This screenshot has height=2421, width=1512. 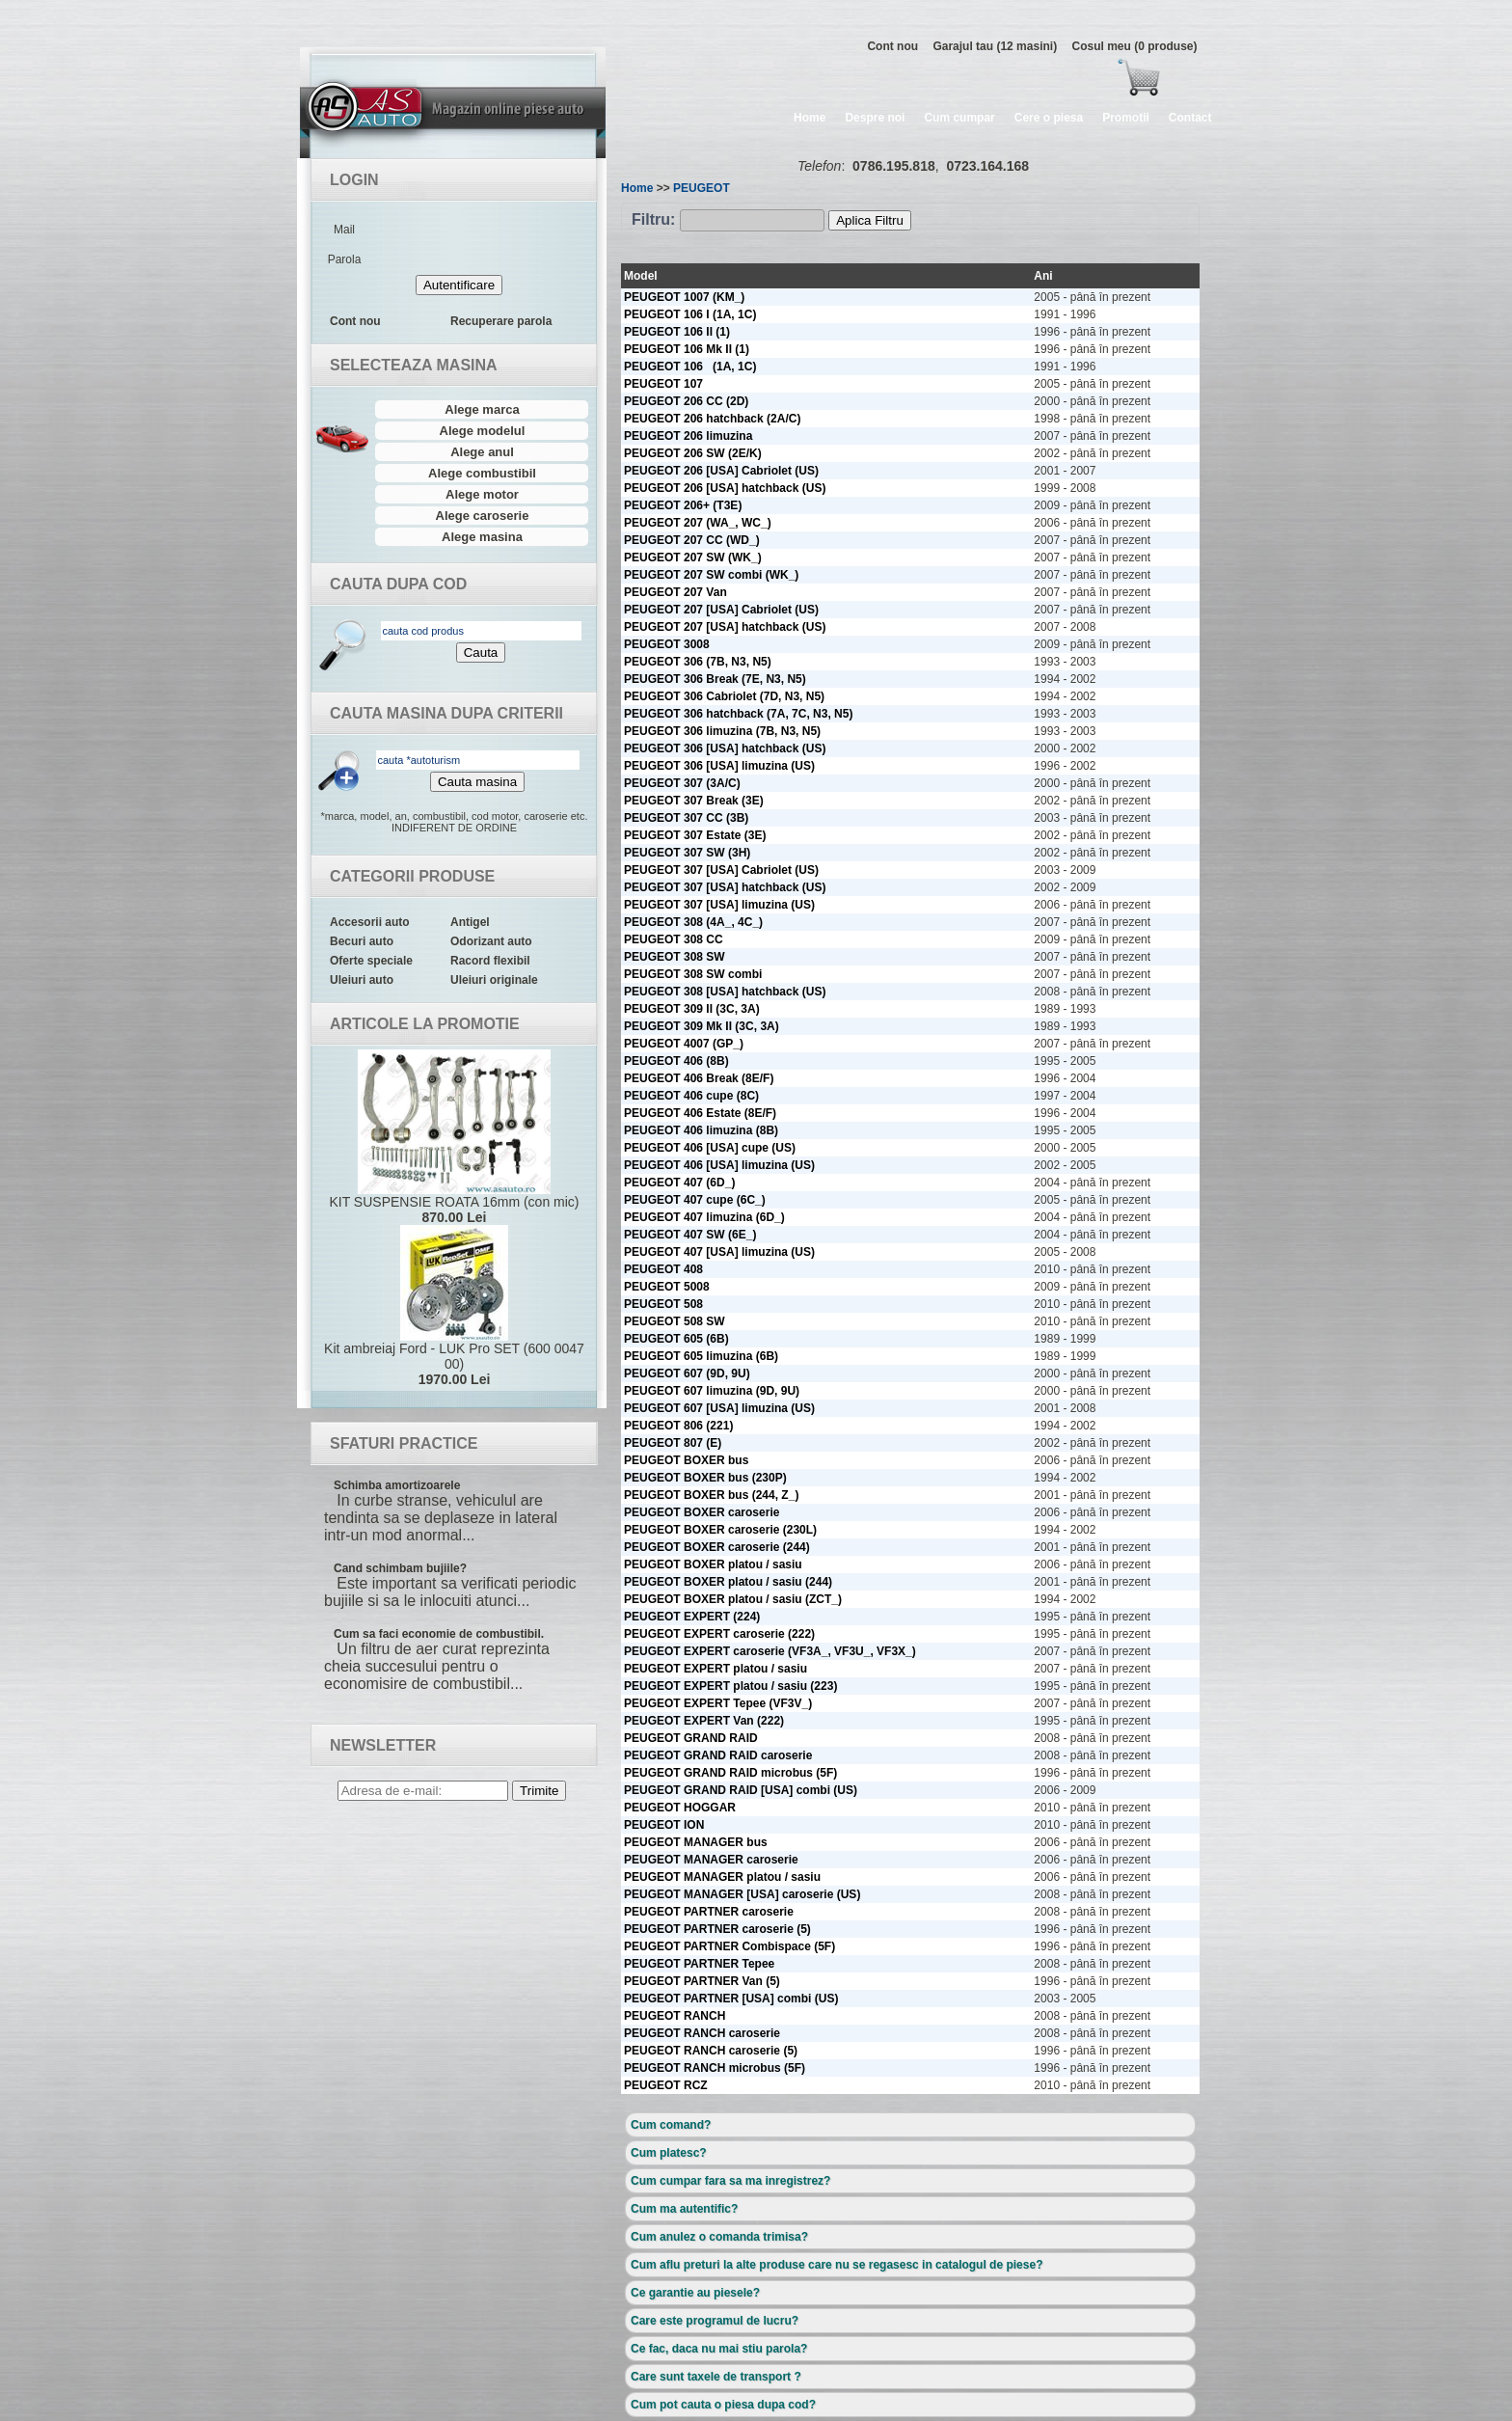 I want to click on Garajul tau (12 masini), so click(x=994, y=46).